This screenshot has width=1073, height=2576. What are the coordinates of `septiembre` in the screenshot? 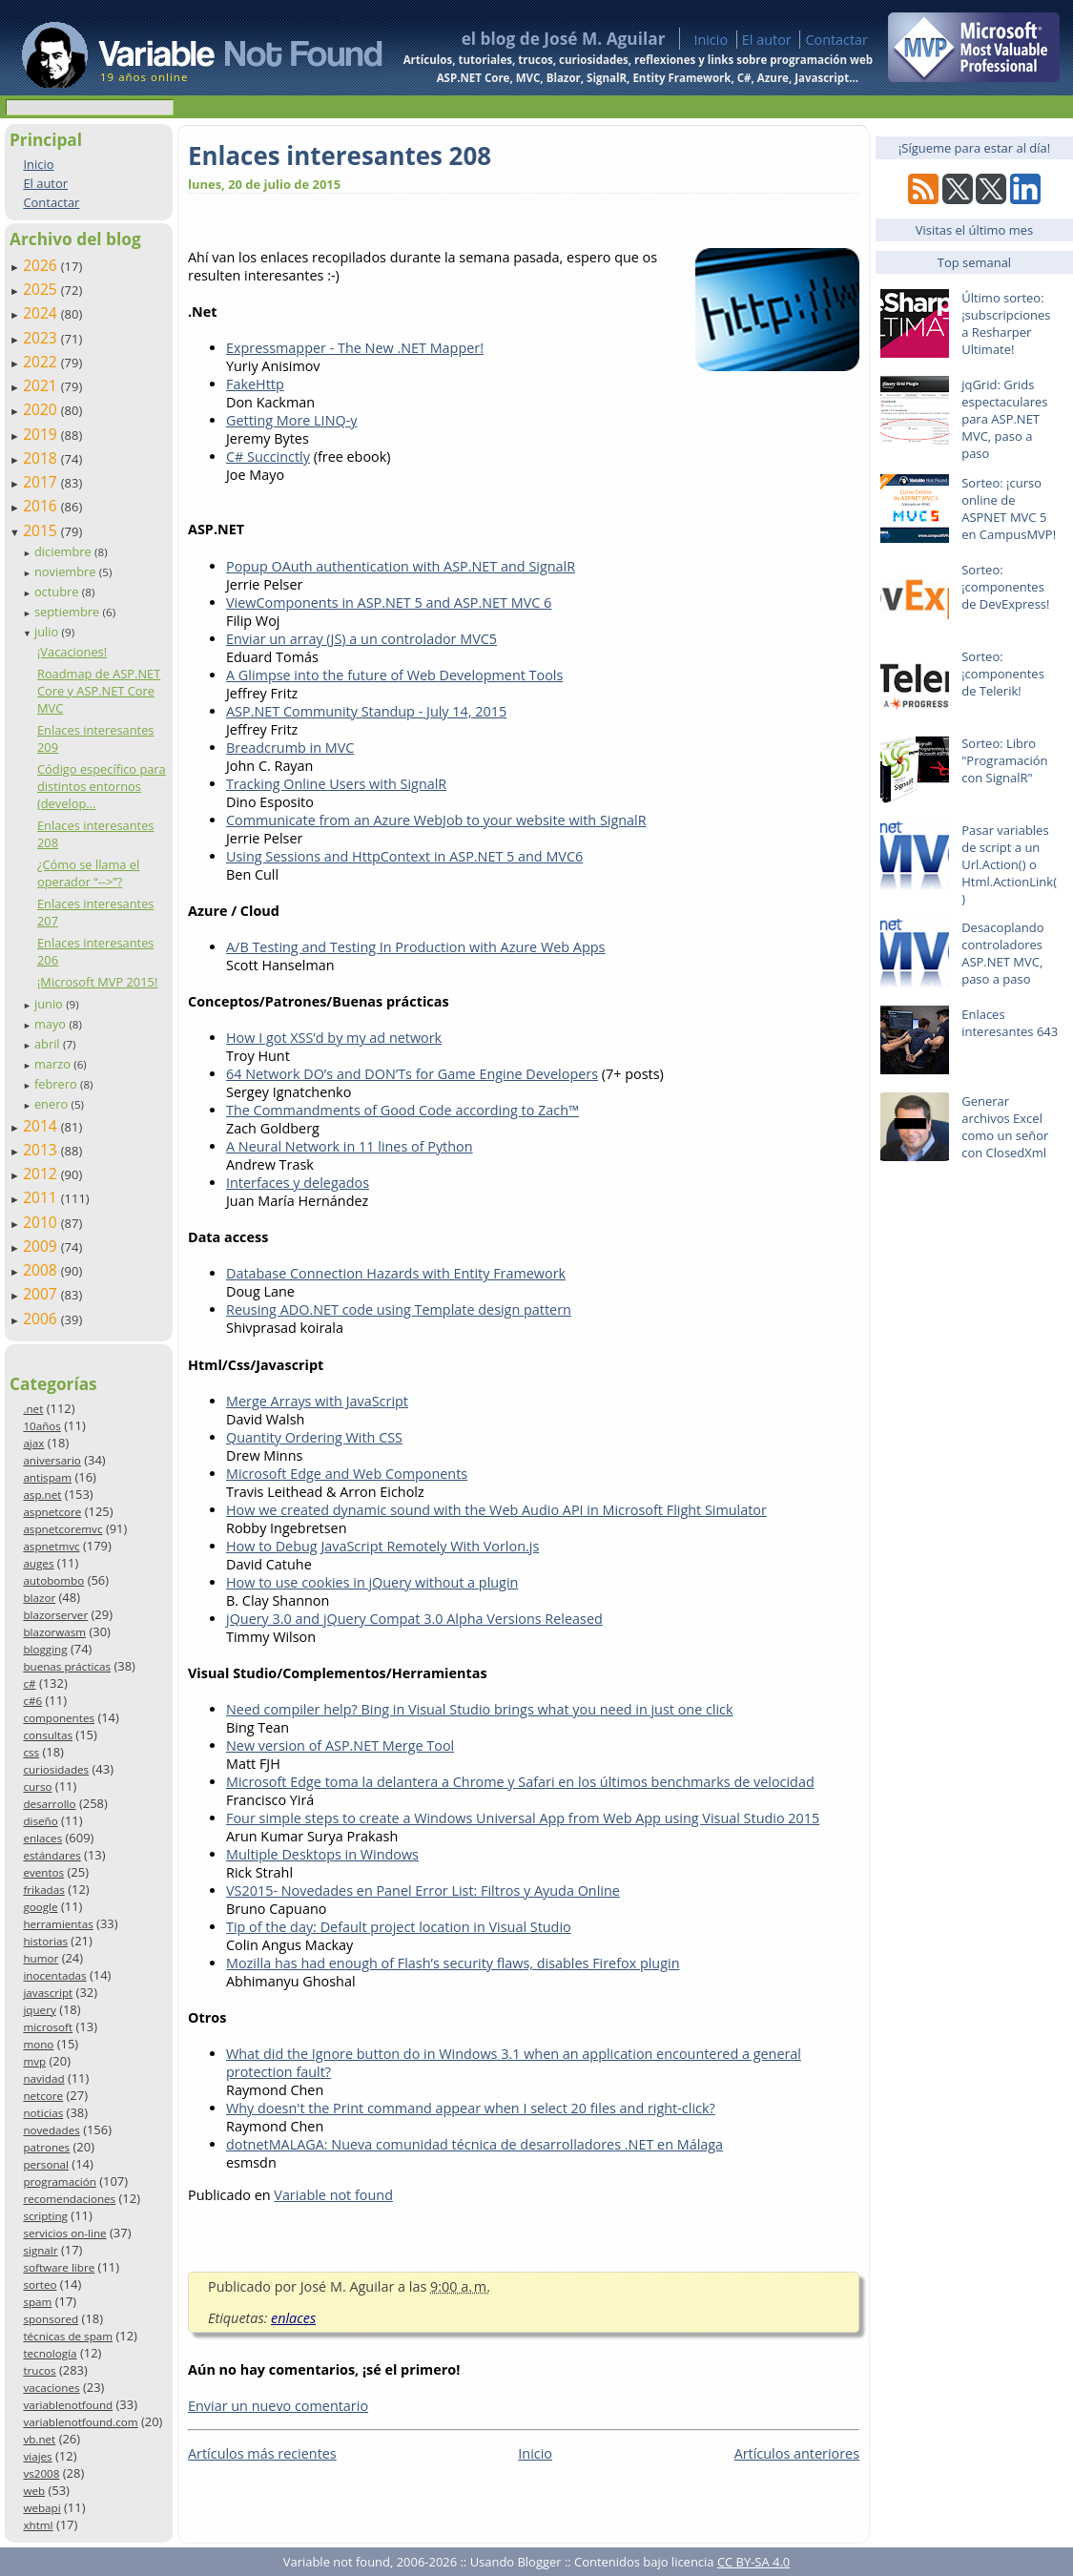 It's located at (68, 611).